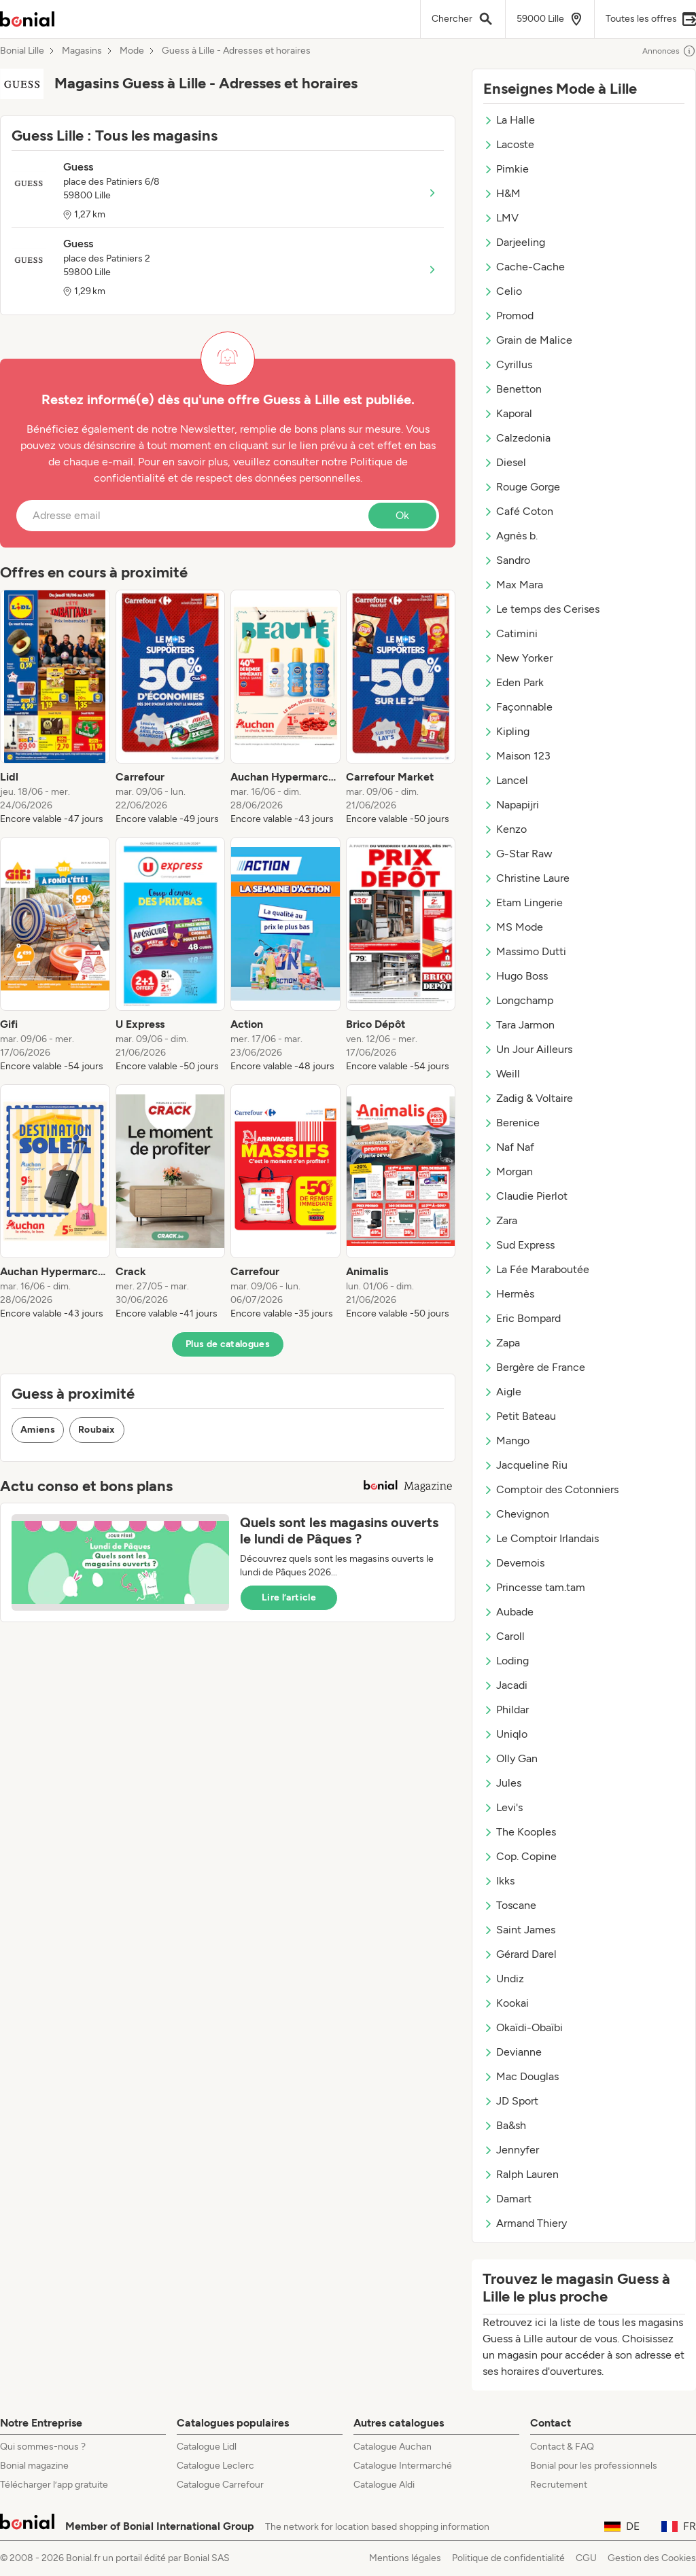 This screenshot has height=2576, width=696. What do you see at coordinates (508, 1147) in the screenshot?
I see `Naf Naf` at bounding box center [508, 1147].